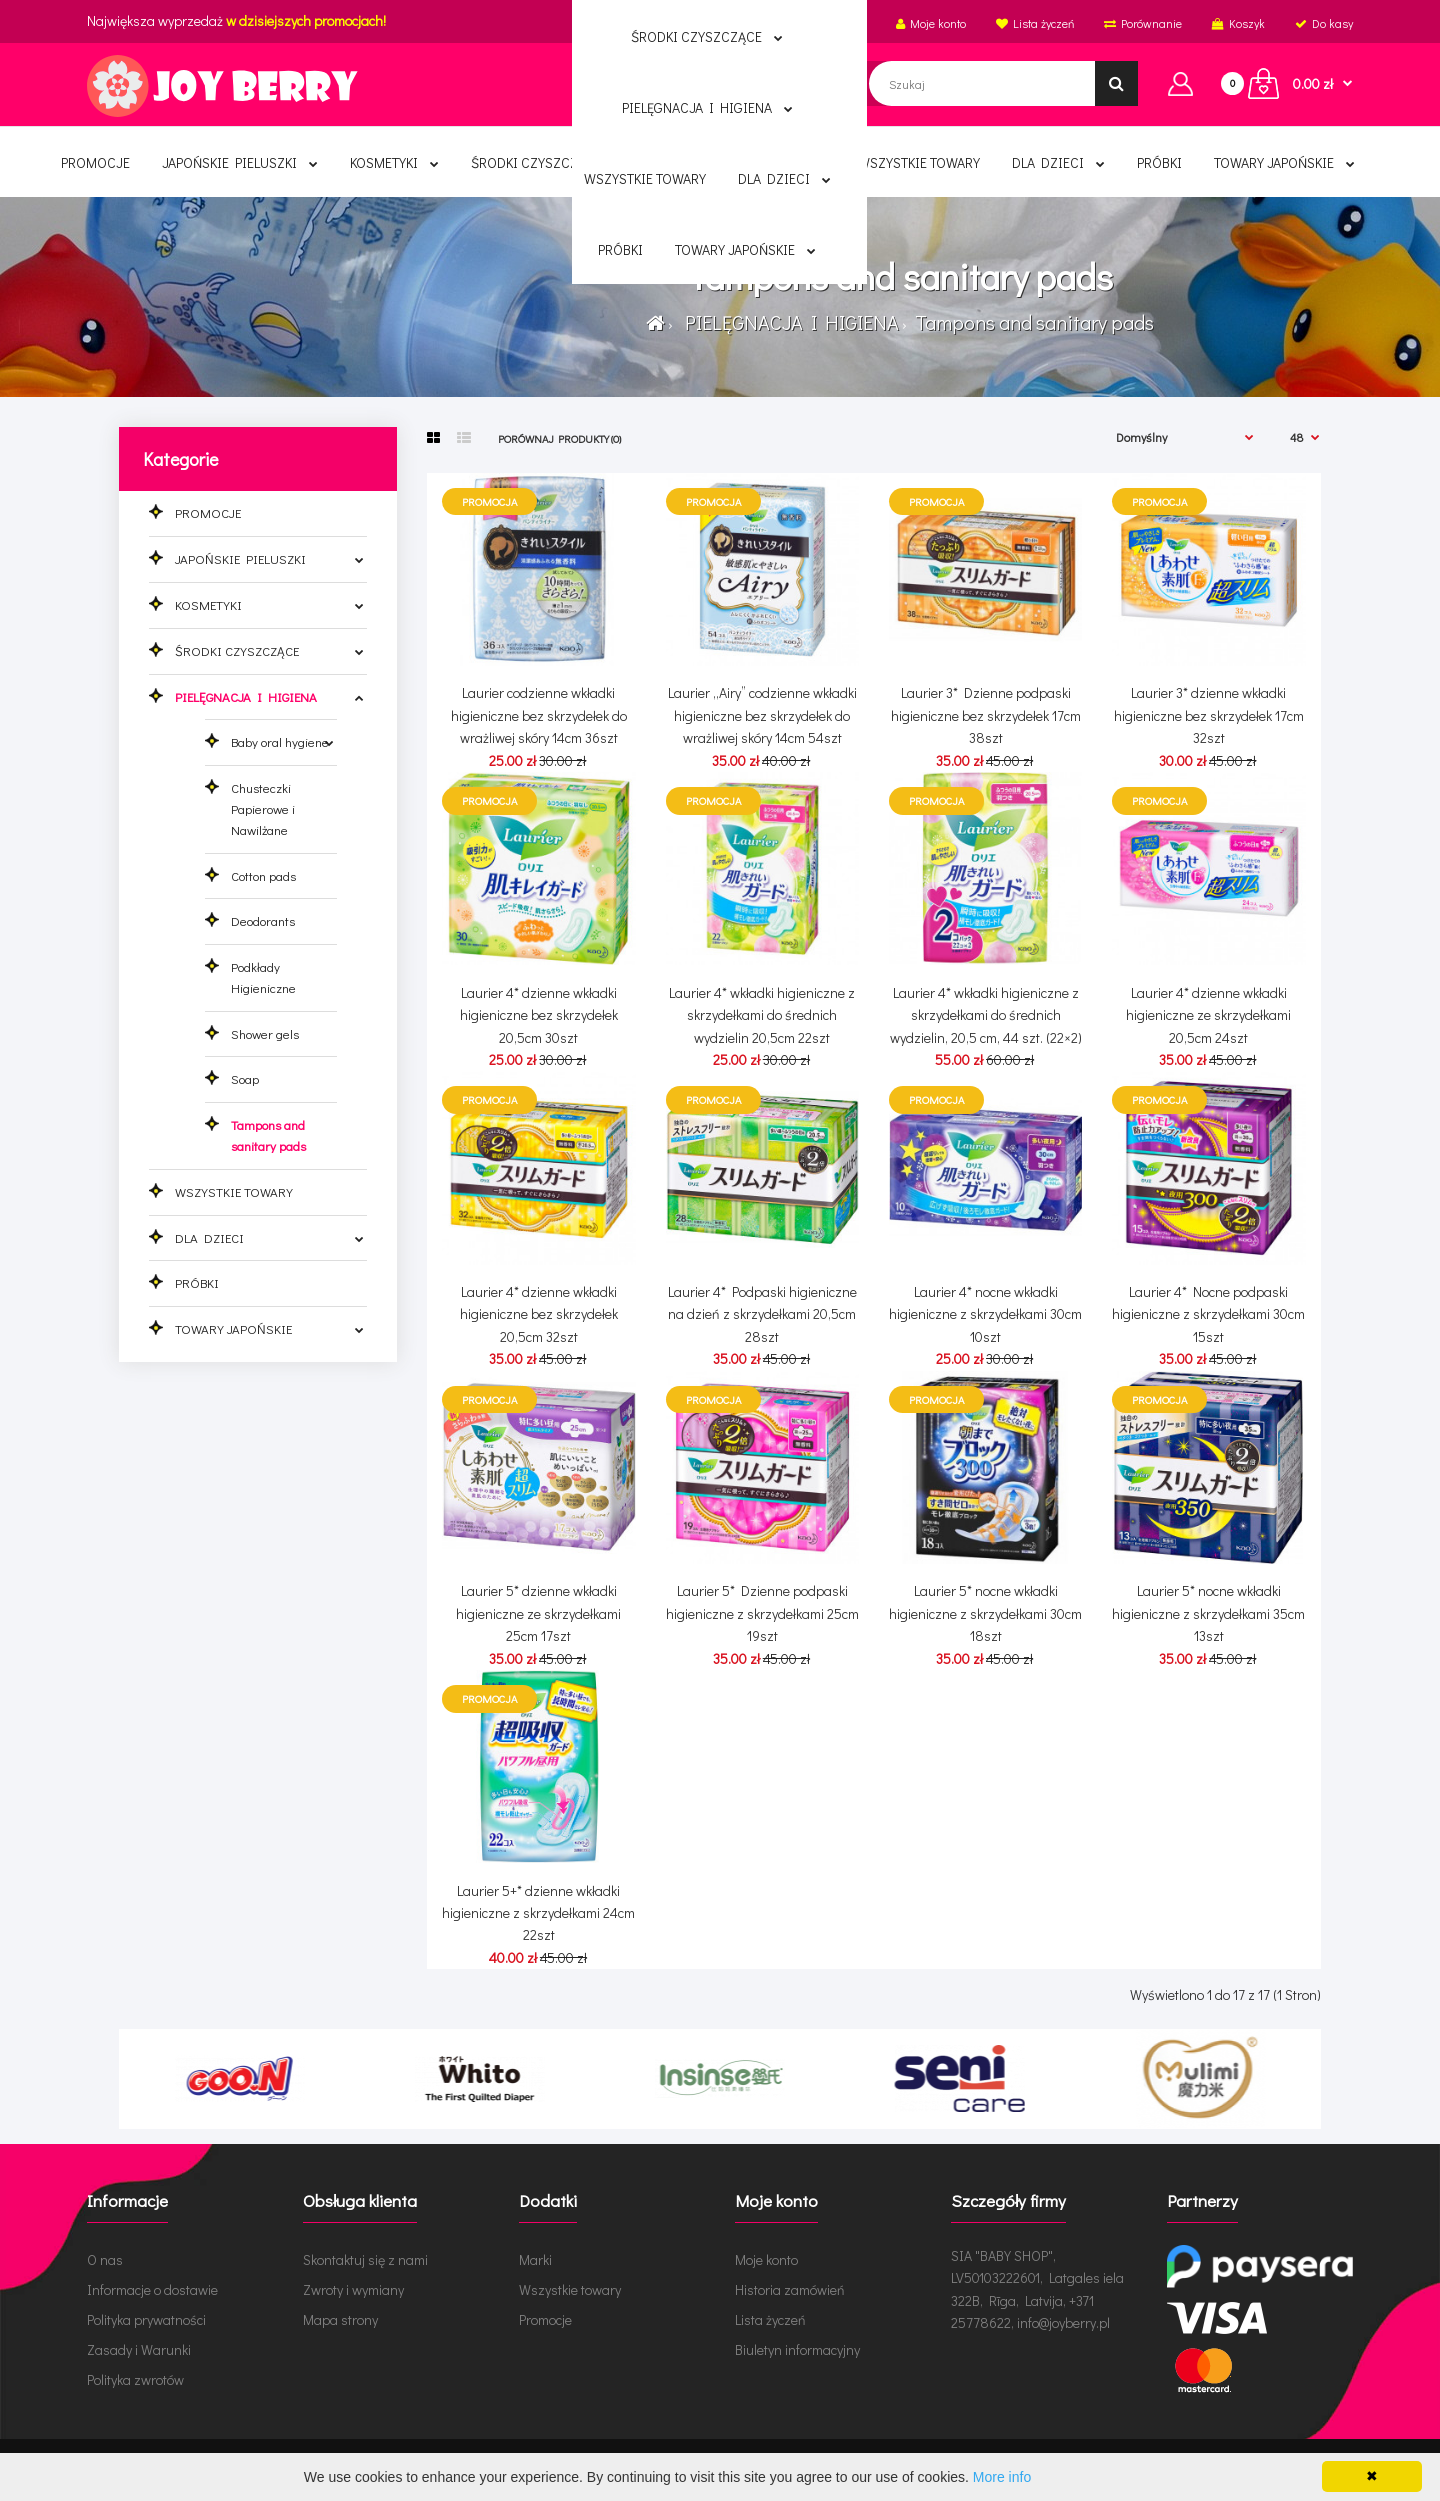  I want to click on Soap, so click(245, 1078).